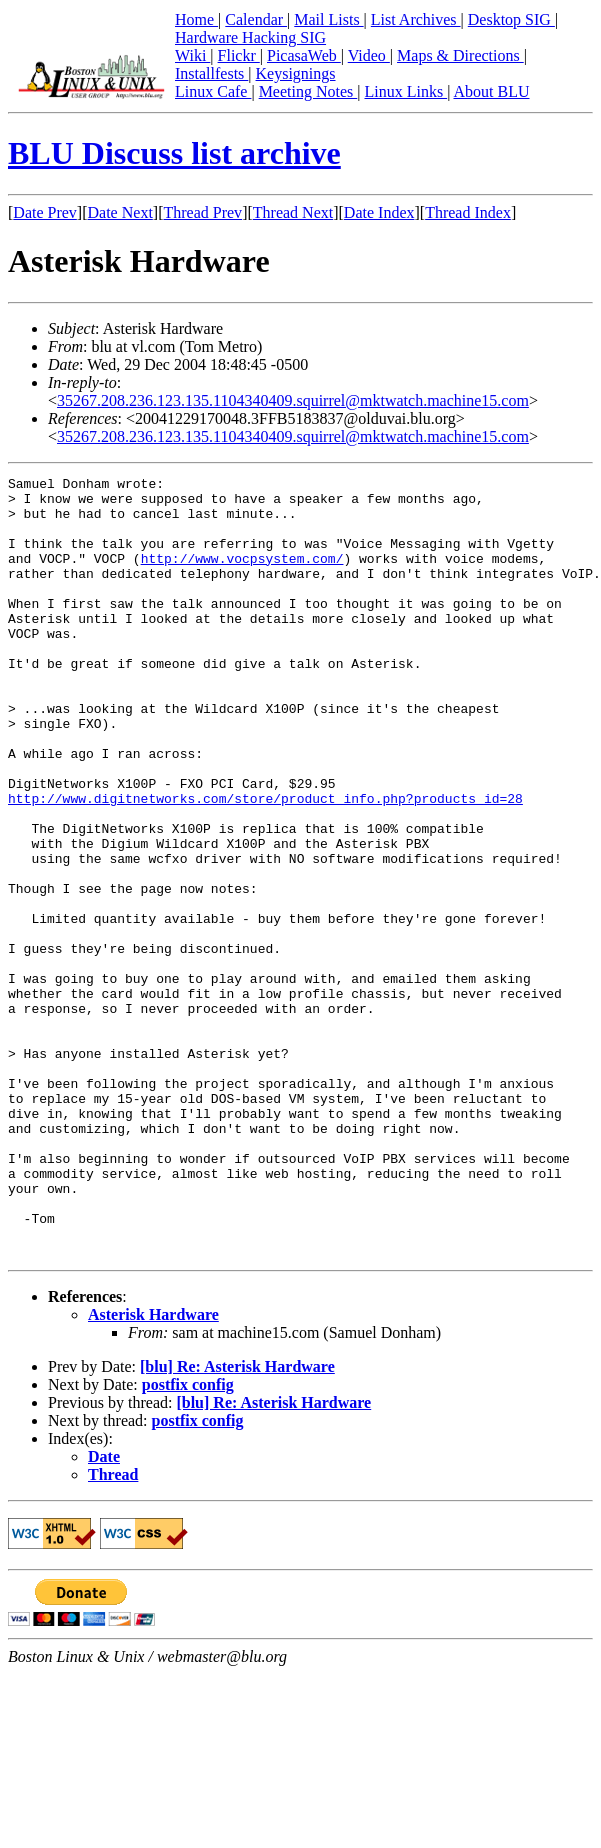 The height and width of the screenshot is (1848, 601). I want to click on Hardware Hacking SIG, so click(250, 37).